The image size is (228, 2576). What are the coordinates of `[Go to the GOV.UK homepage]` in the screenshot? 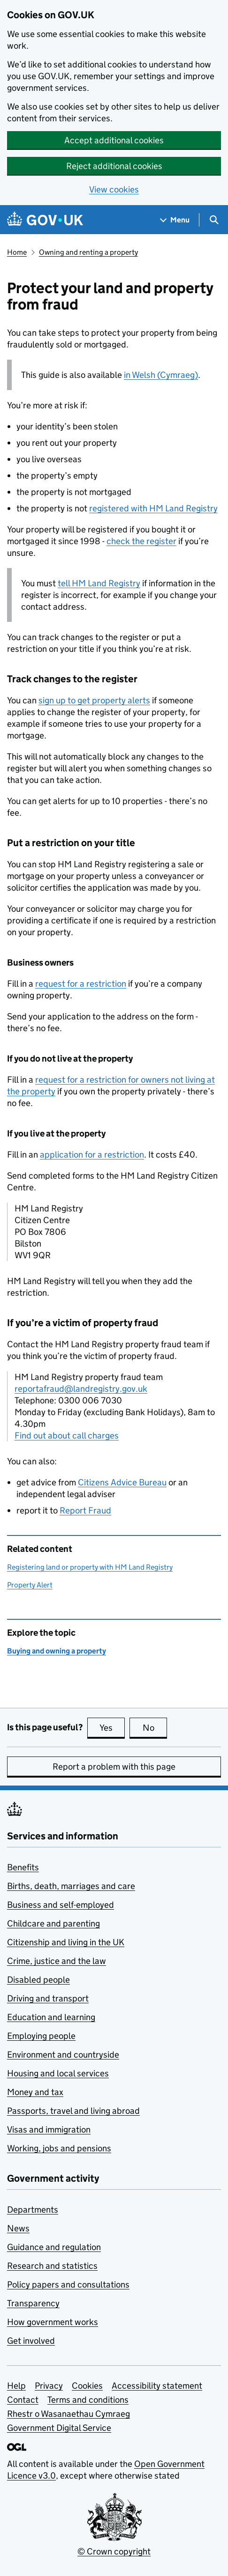 It's located at (45, 220).